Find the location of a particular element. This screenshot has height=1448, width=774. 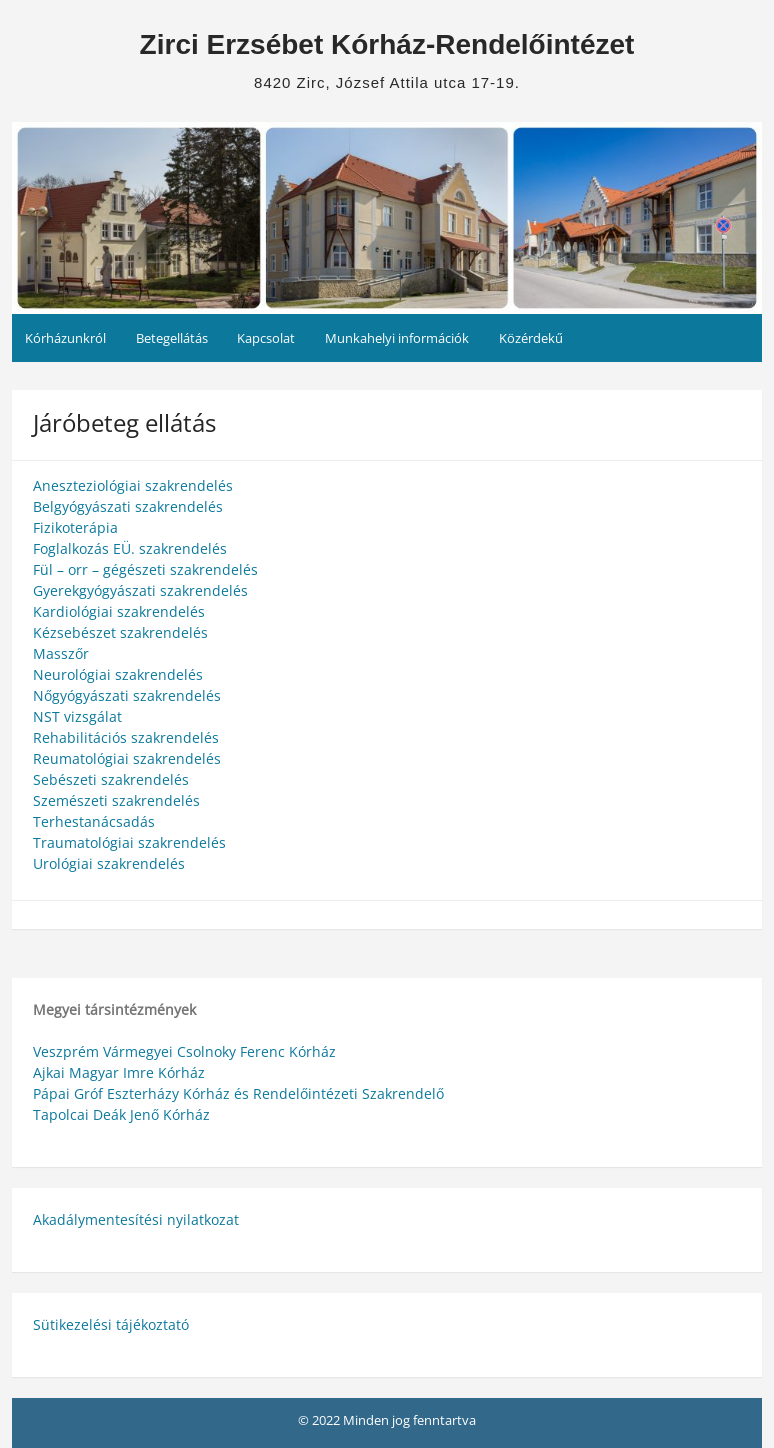

Betegellátás is located at coordinates (172, 338).